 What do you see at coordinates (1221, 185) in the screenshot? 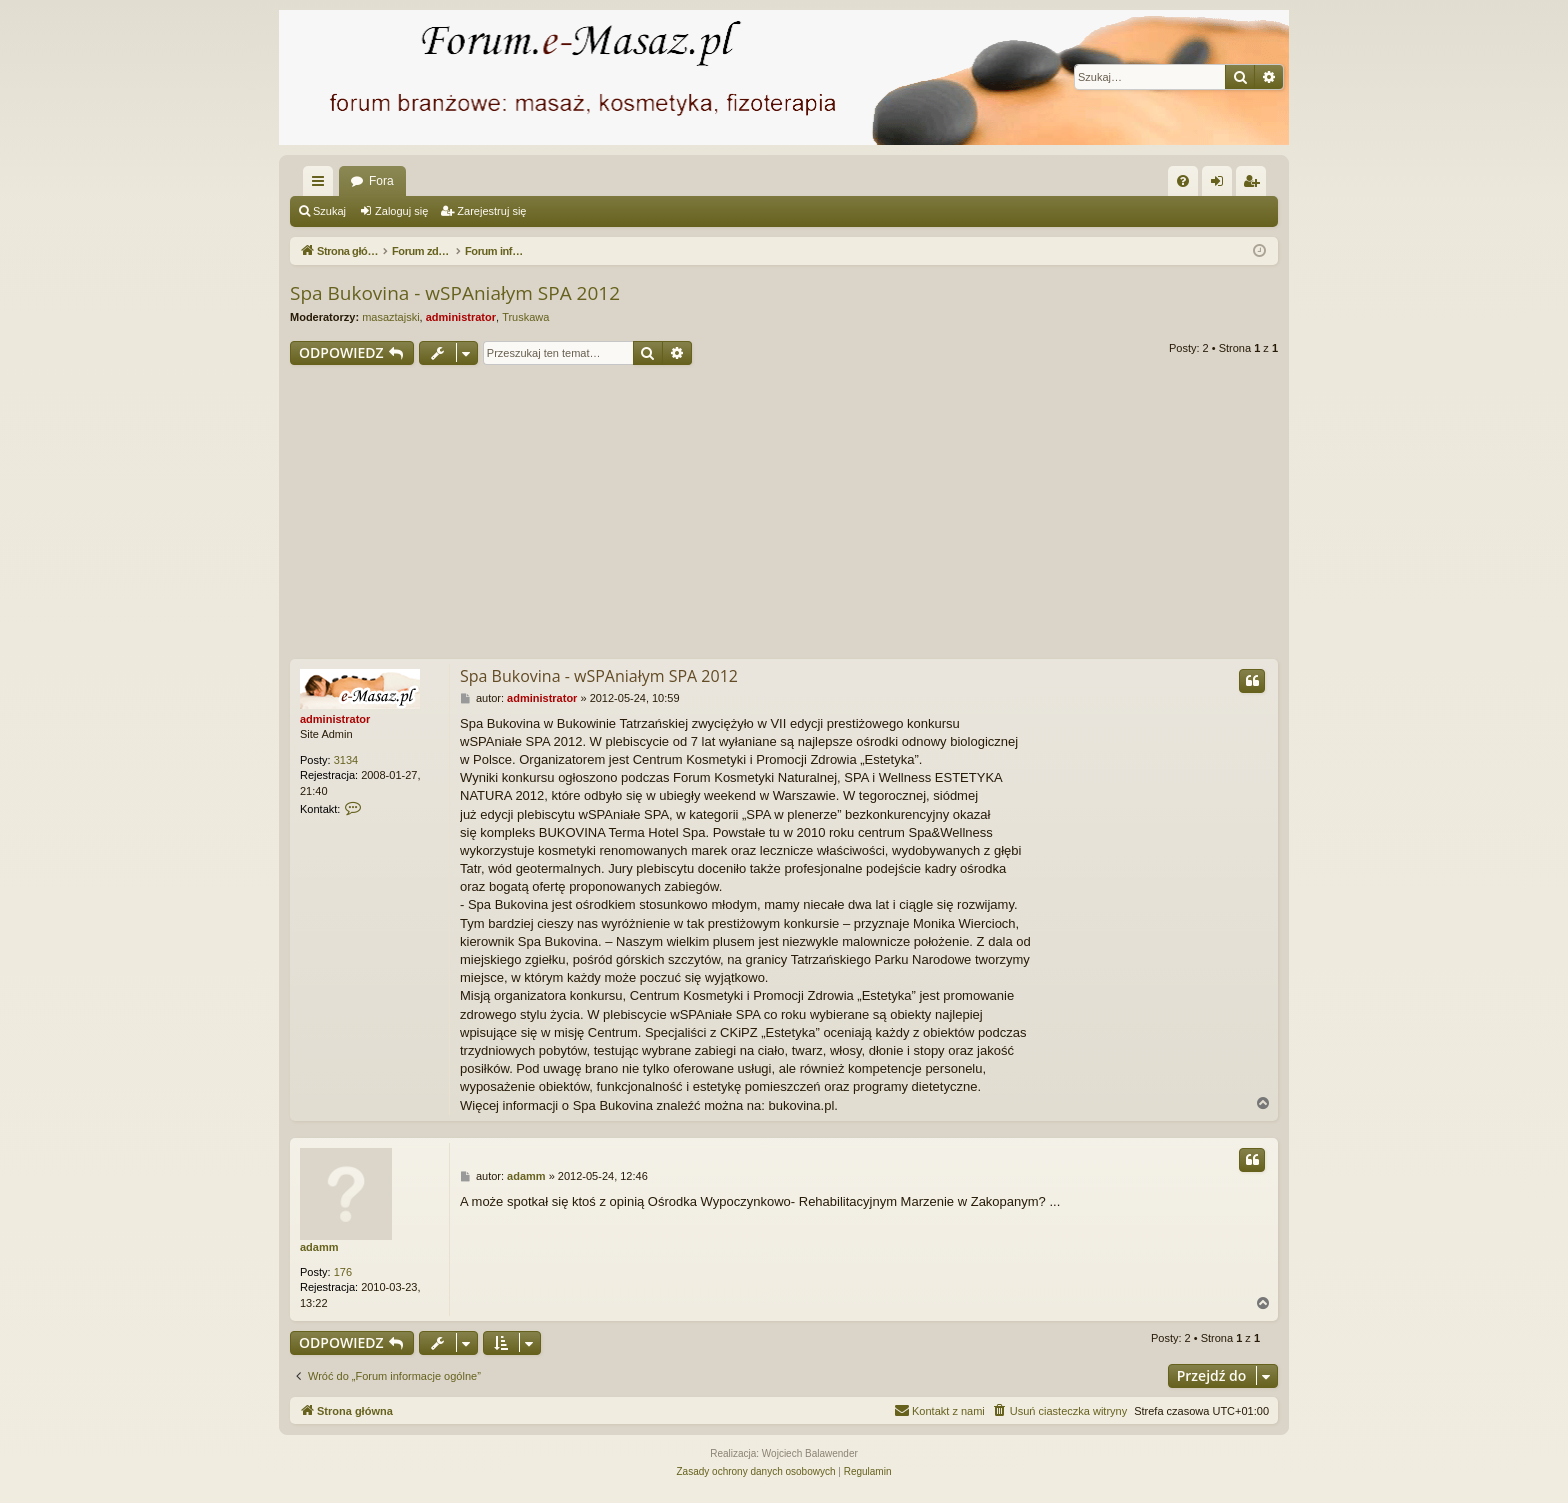
I see `Zaloguj się [menuitem]` at bounding box center [1221, 185].